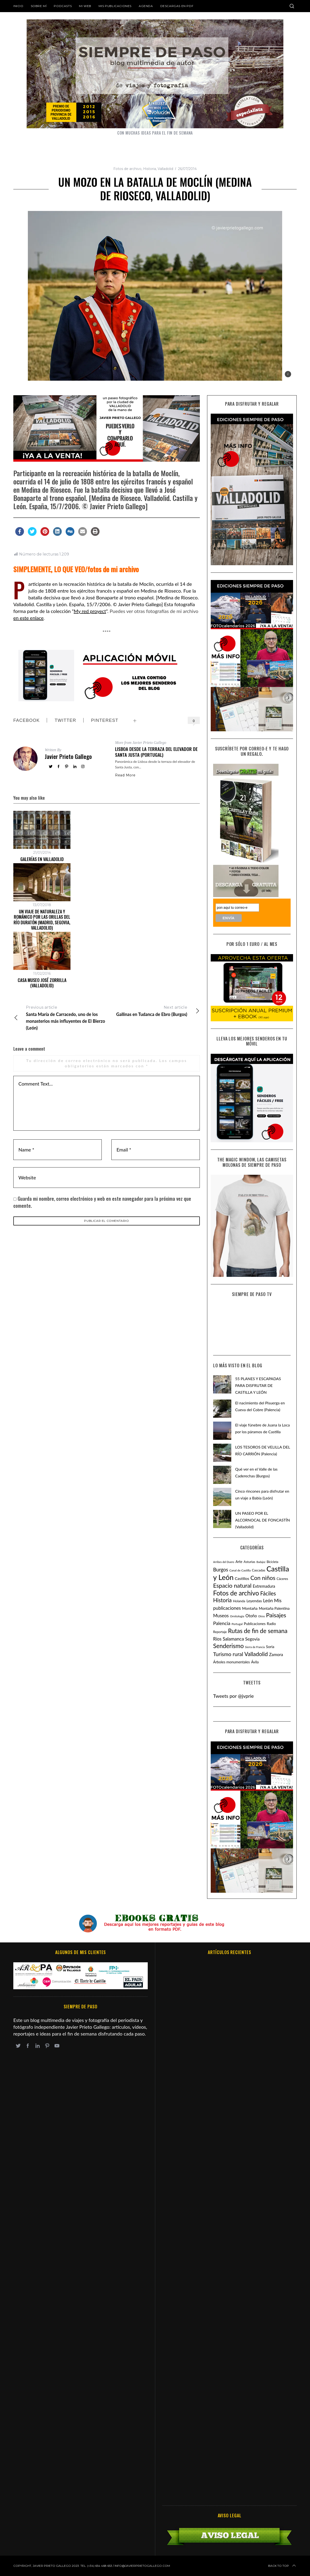 The image size is (310, 2576). Describe the element at coordinates (223, 1561) in the screenshot. I see `Arribes del Duero [Arribes del Duero (15 elementos)]` at that location.